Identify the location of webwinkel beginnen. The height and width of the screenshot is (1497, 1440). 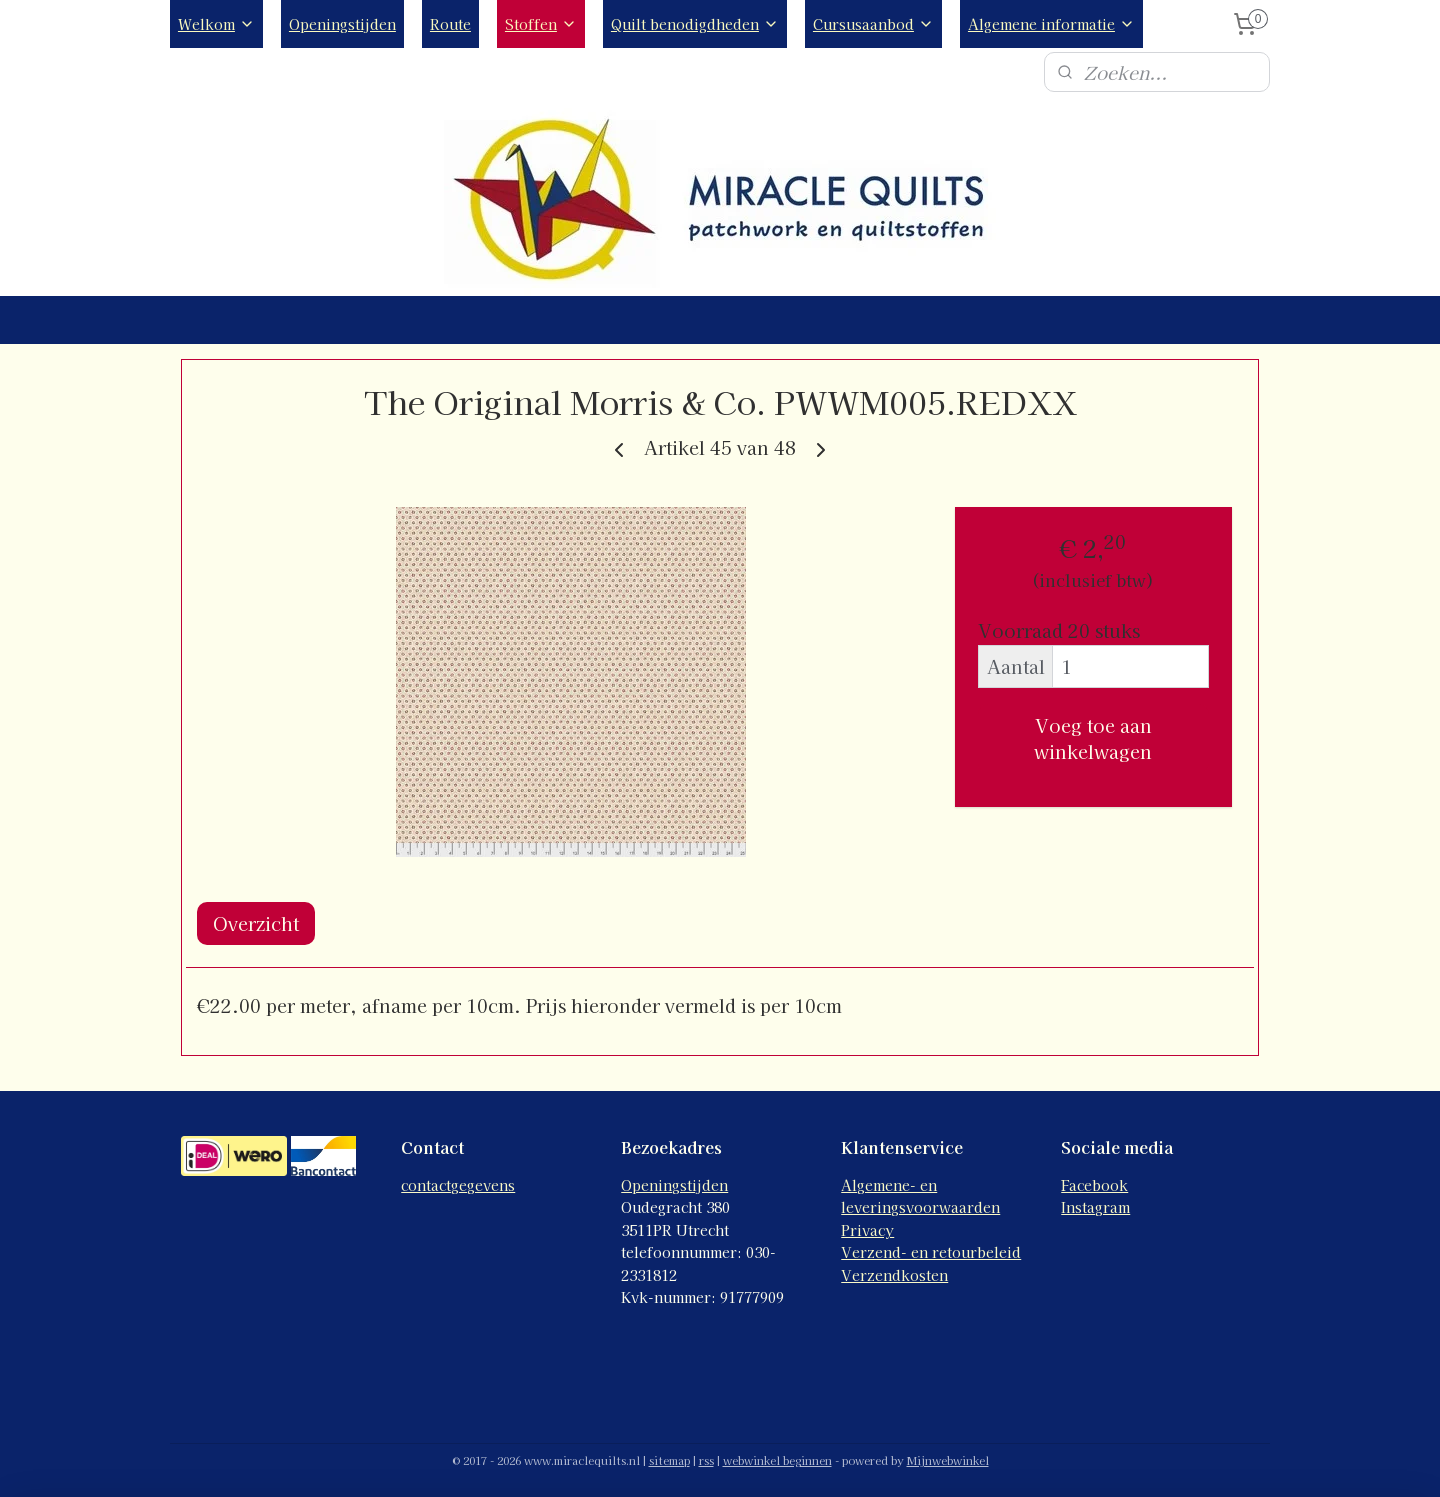
(777, 1460).